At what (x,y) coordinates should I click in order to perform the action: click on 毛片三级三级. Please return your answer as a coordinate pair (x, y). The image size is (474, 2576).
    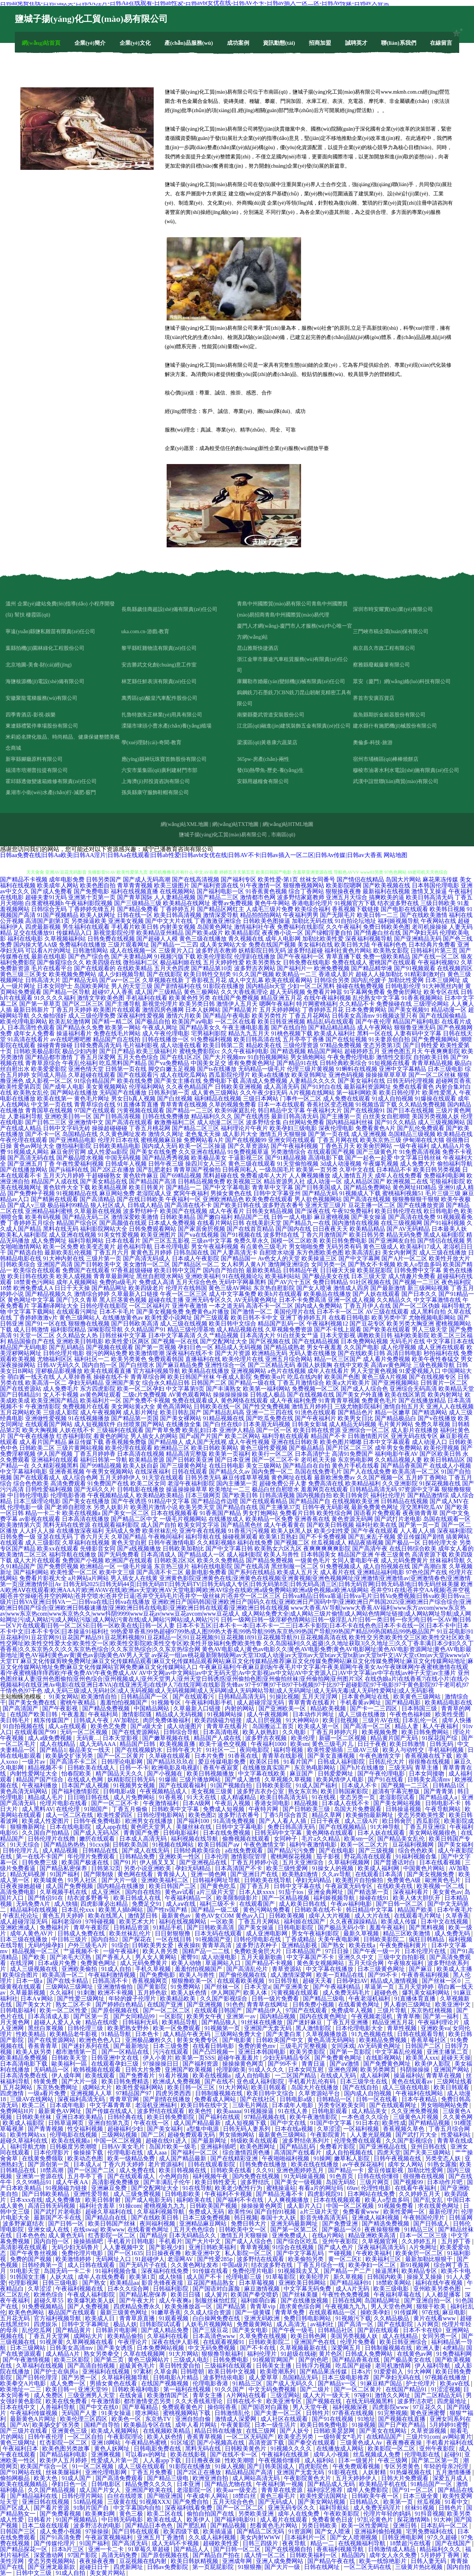
    Looking at the image, I should click on (443, 1193).